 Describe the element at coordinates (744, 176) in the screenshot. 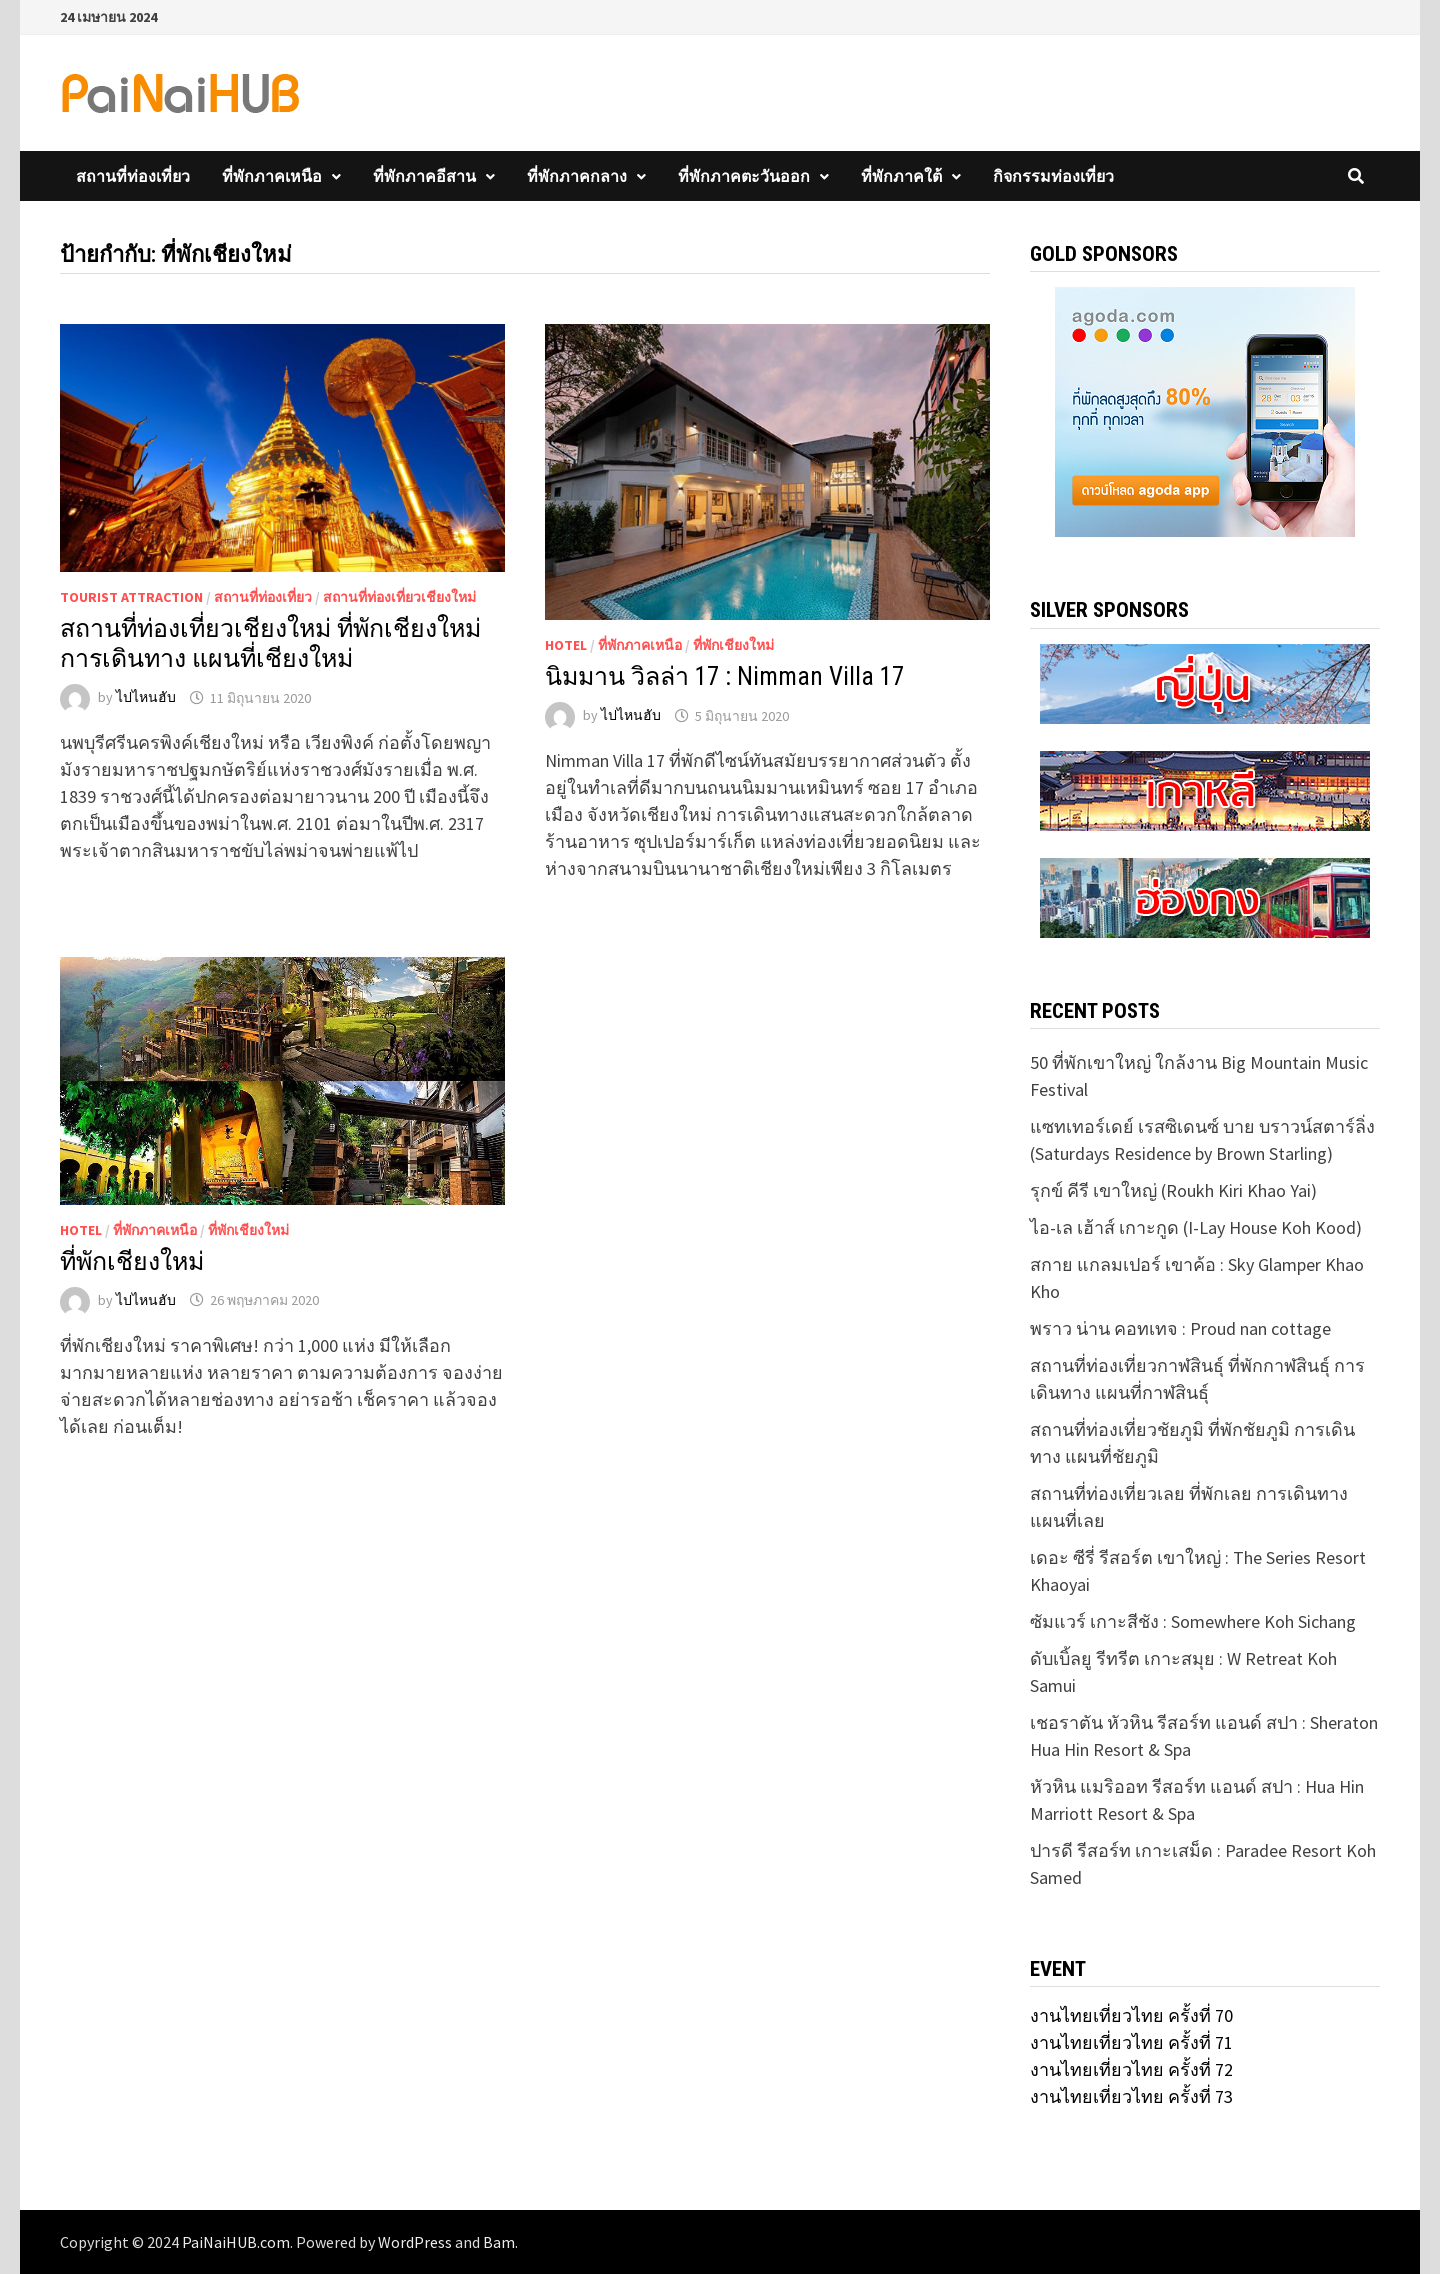

I see `ที่พักภาคตะวันออก` at that location.